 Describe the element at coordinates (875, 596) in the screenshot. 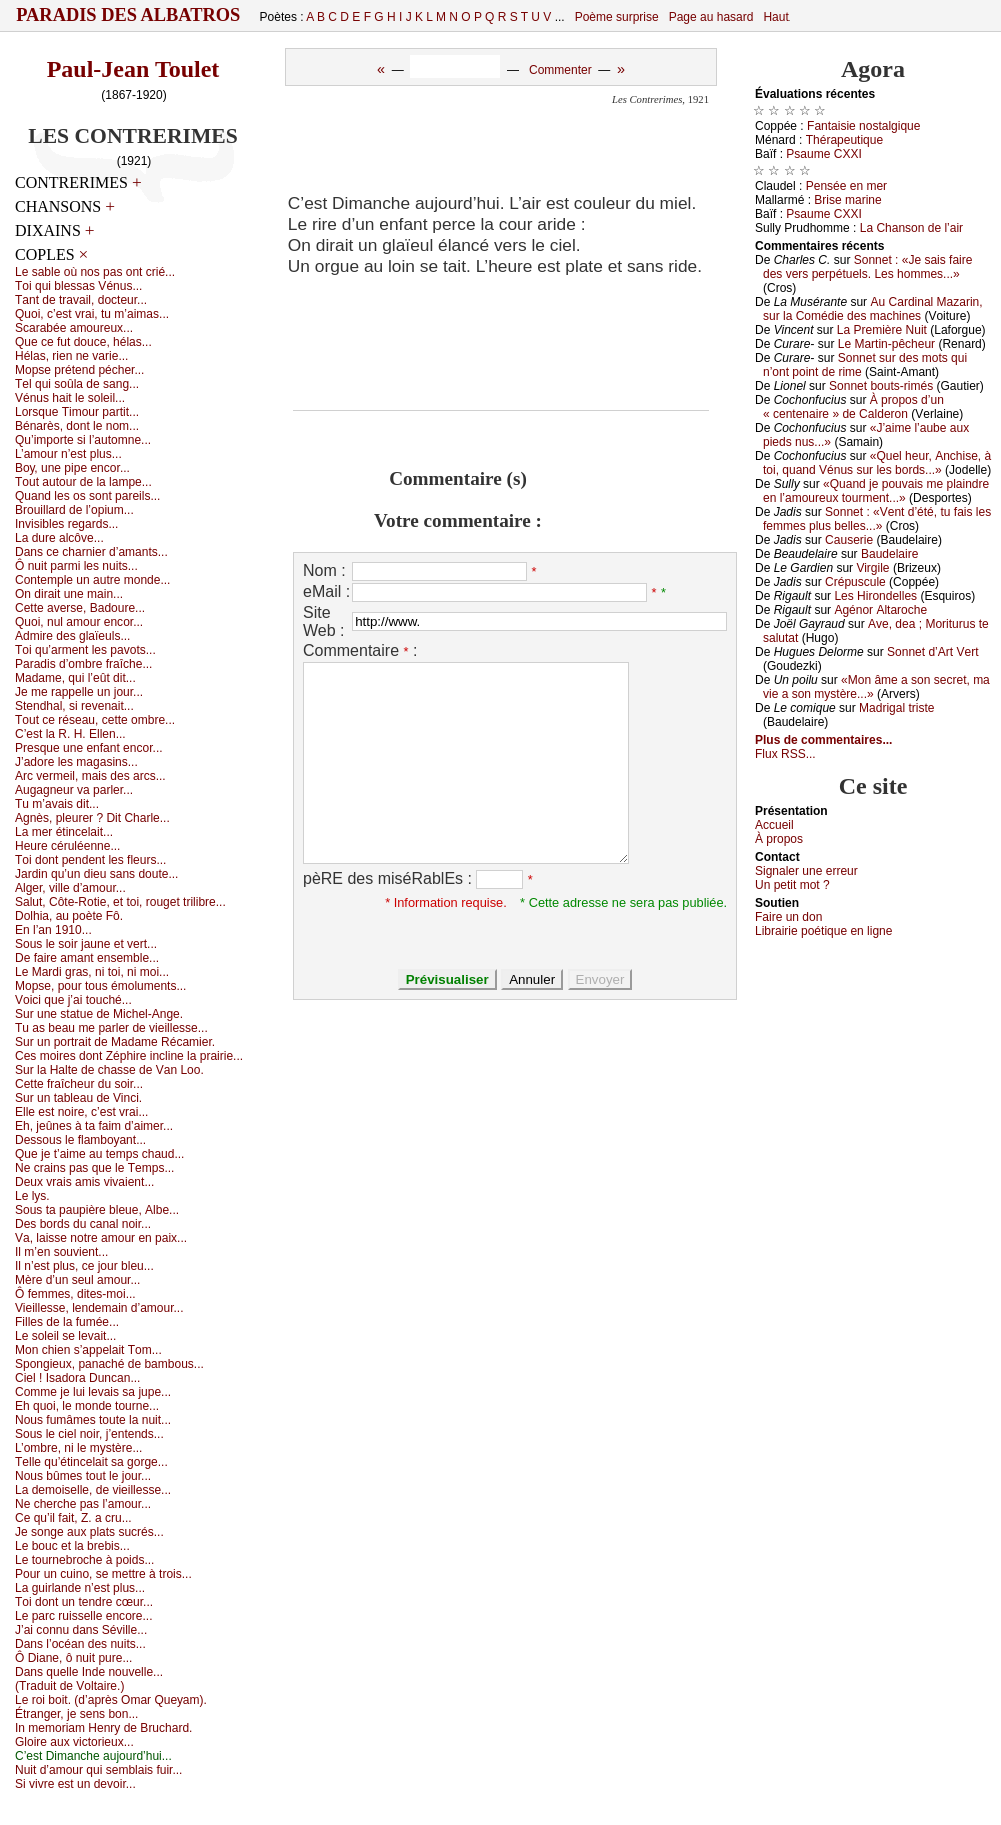

I see `Lеs Hirоndеllеs` at that location.